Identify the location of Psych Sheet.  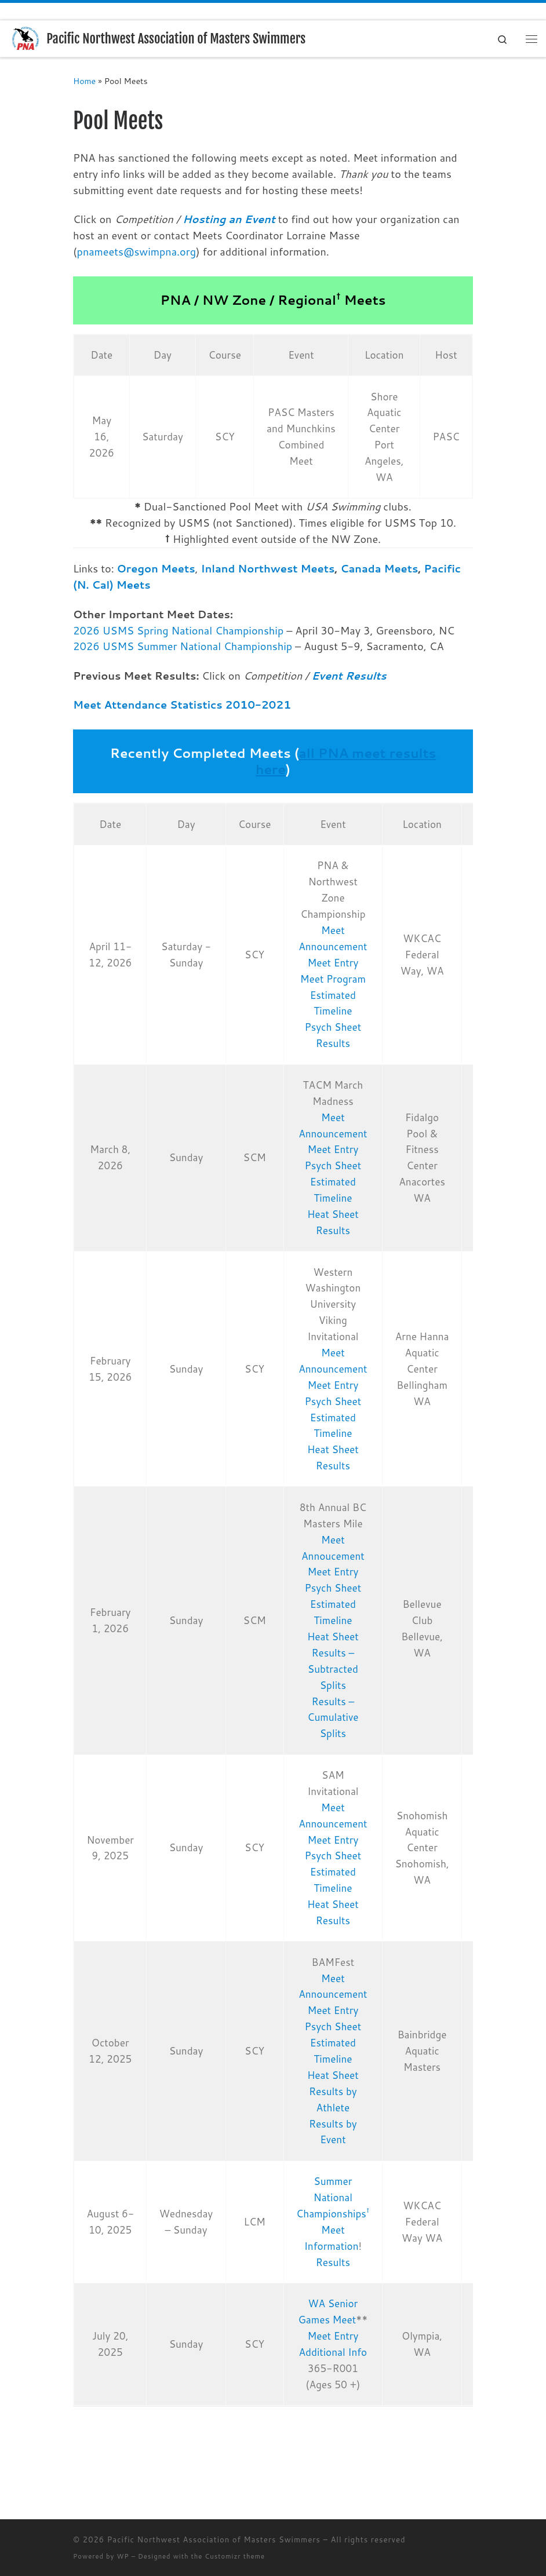
(333, 1027).